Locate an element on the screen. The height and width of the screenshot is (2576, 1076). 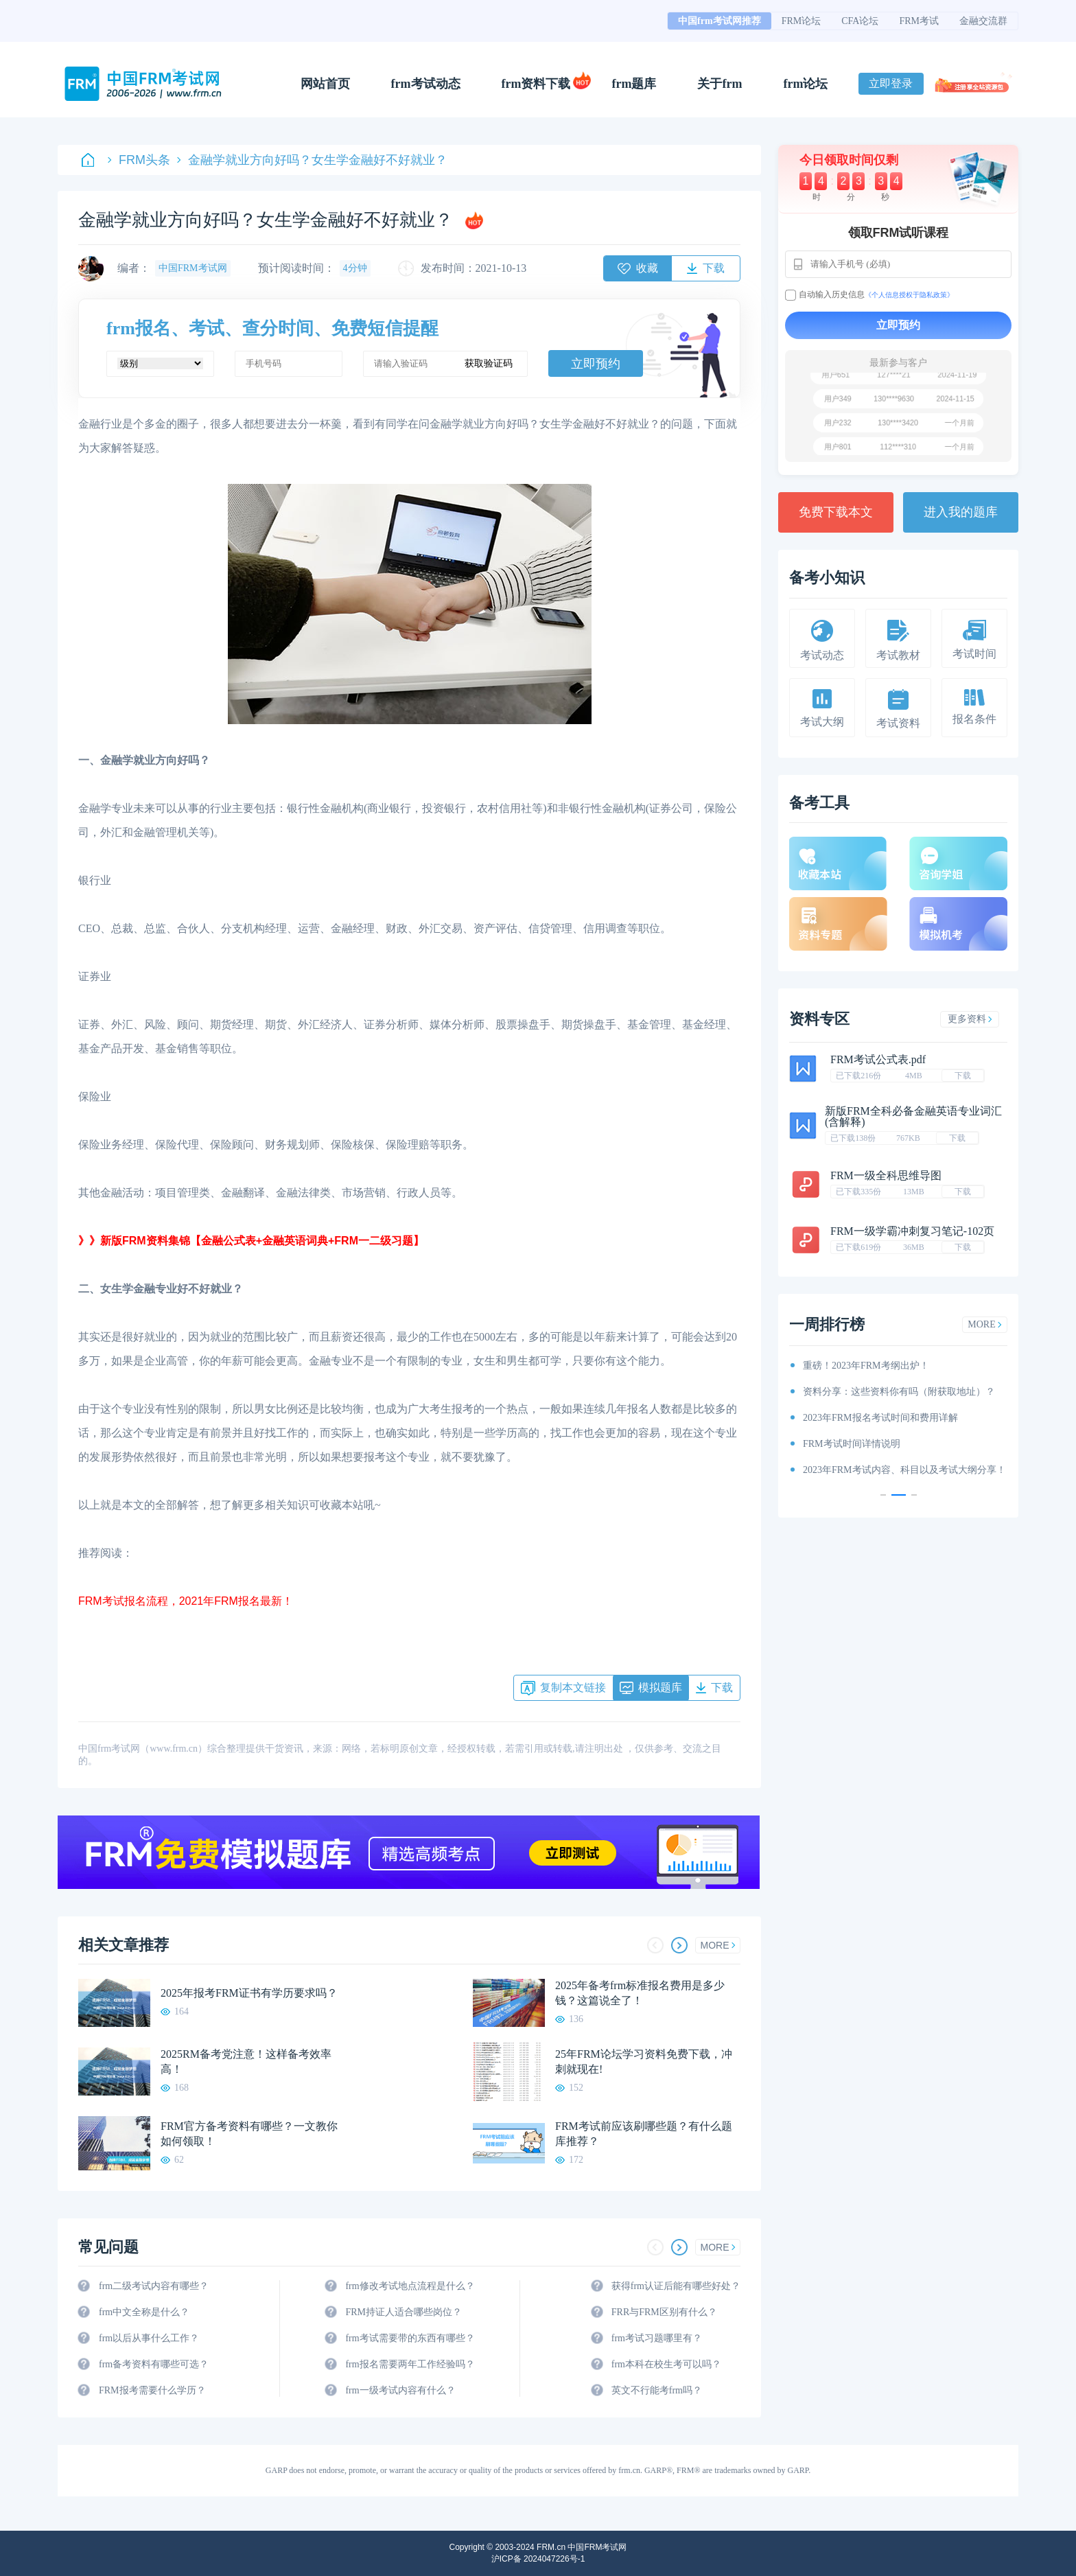
FRM官方备考资料有哪些？一文教你如何领取！ is located at coordinates (249, 2133).